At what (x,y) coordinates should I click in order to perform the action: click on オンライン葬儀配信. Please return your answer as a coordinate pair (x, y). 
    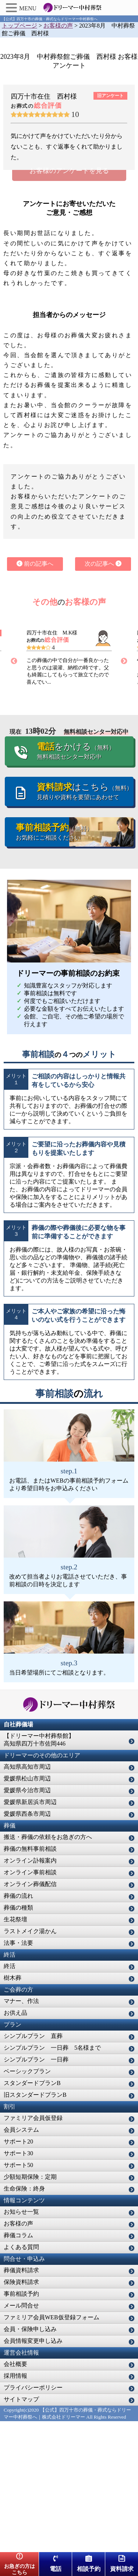
    Looking at the image, I should click on (30, 2015).